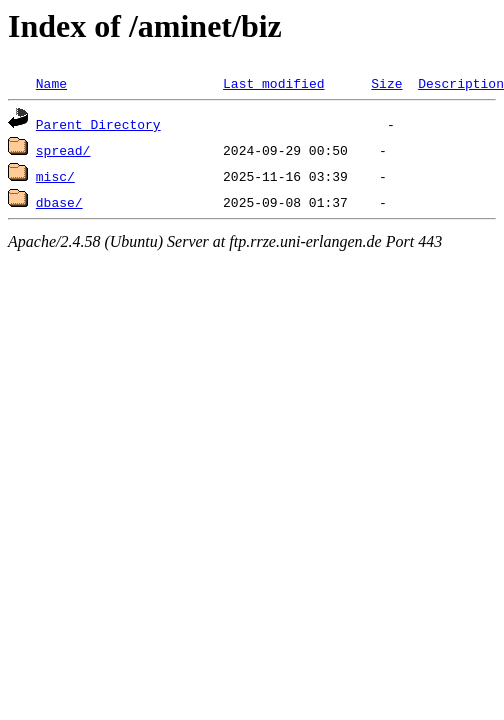 The width and height of the screenshot is (504, 720). Describe the element at coordinates (63, 150) in the screenshot. I see `spread/` at that location.